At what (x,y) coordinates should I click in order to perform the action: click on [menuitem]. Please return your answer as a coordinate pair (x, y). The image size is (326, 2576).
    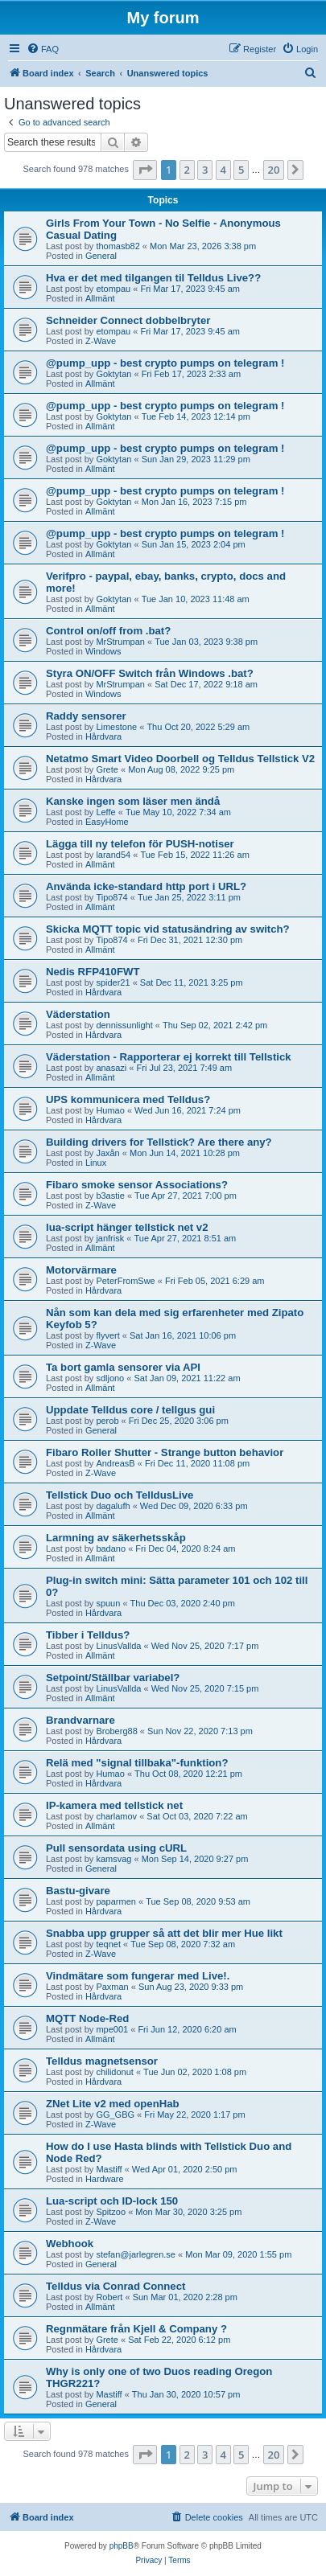
    Looking at the image, I should click on (43, 49).